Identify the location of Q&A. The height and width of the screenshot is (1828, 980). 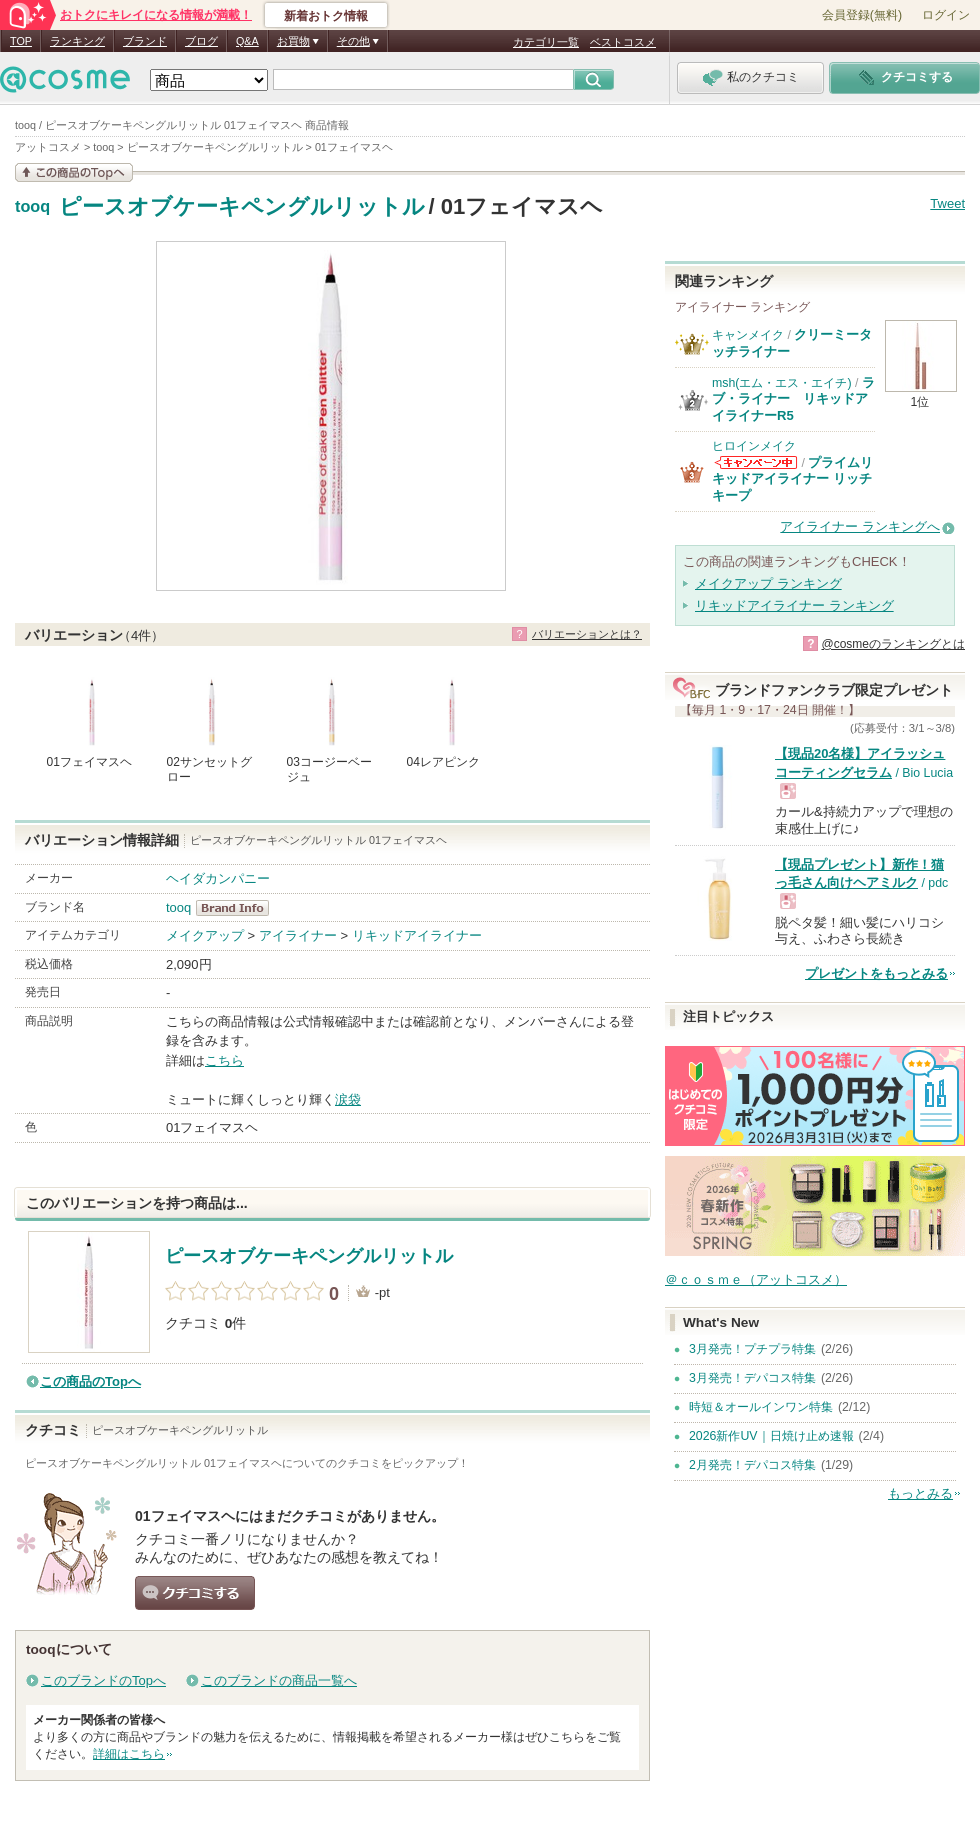
(247, 41).